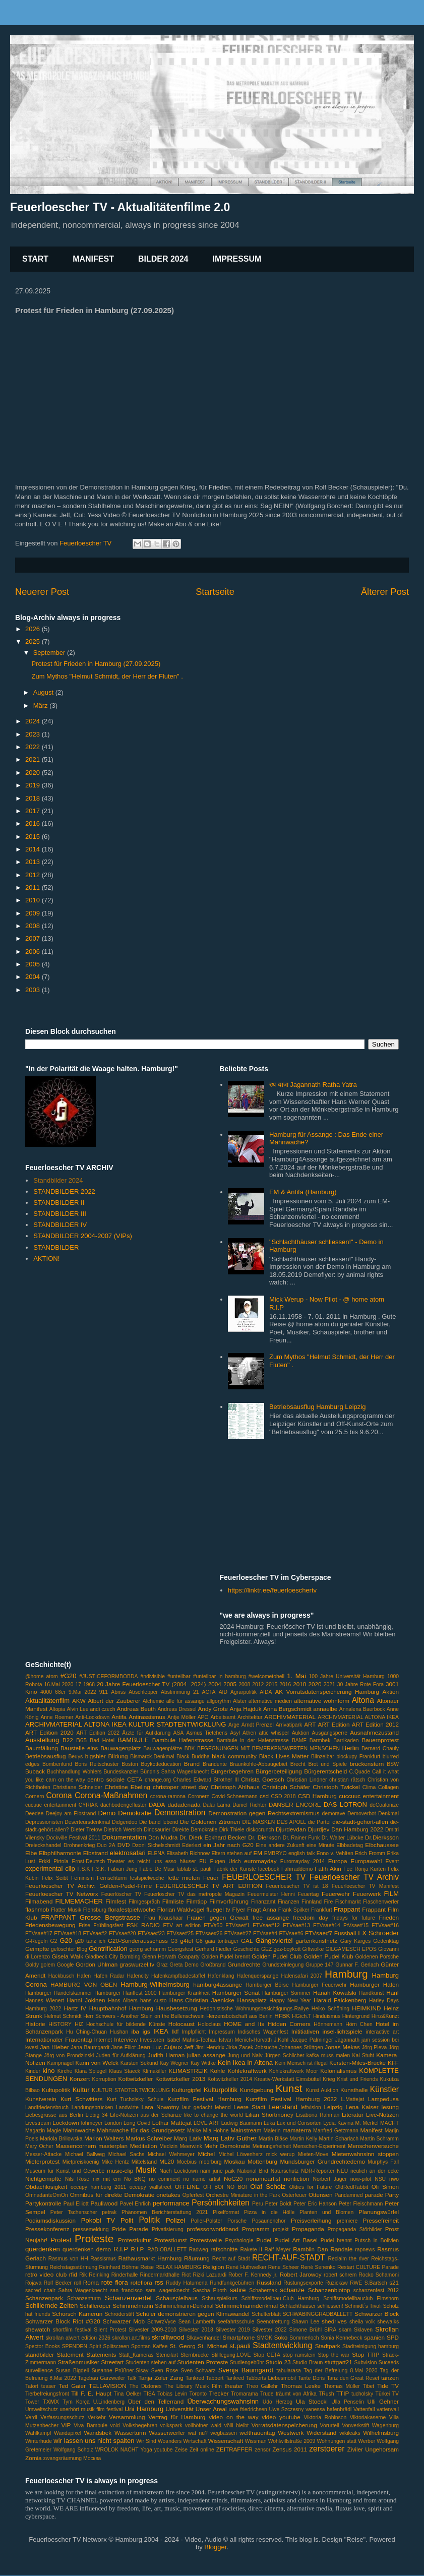 The width and height of the screenshot is (424, 2576). What do you see at coordinates (346, 1974) in the screenshot?
I see `Hamburg` at bounding box center [346, 1974].